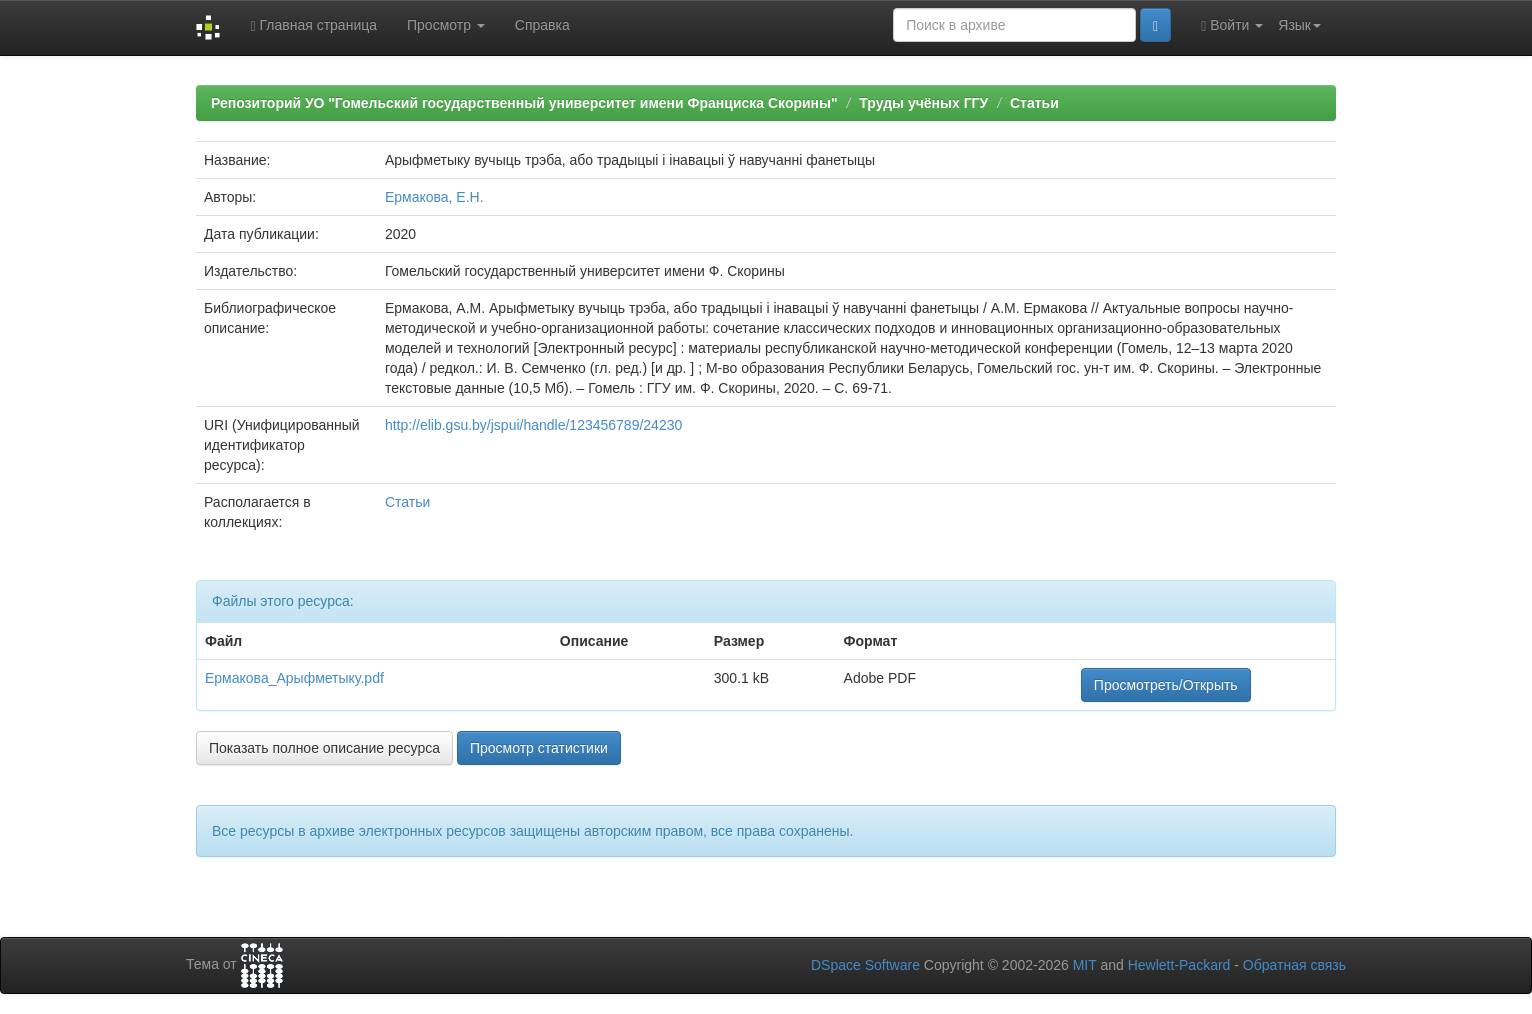 The height and width of the screenshot is (1014, 1532). What do you see at coordinates (1179, 965) in the screenshot?
I see `Hewlett-Packard` at bounding box center [1179, 965].